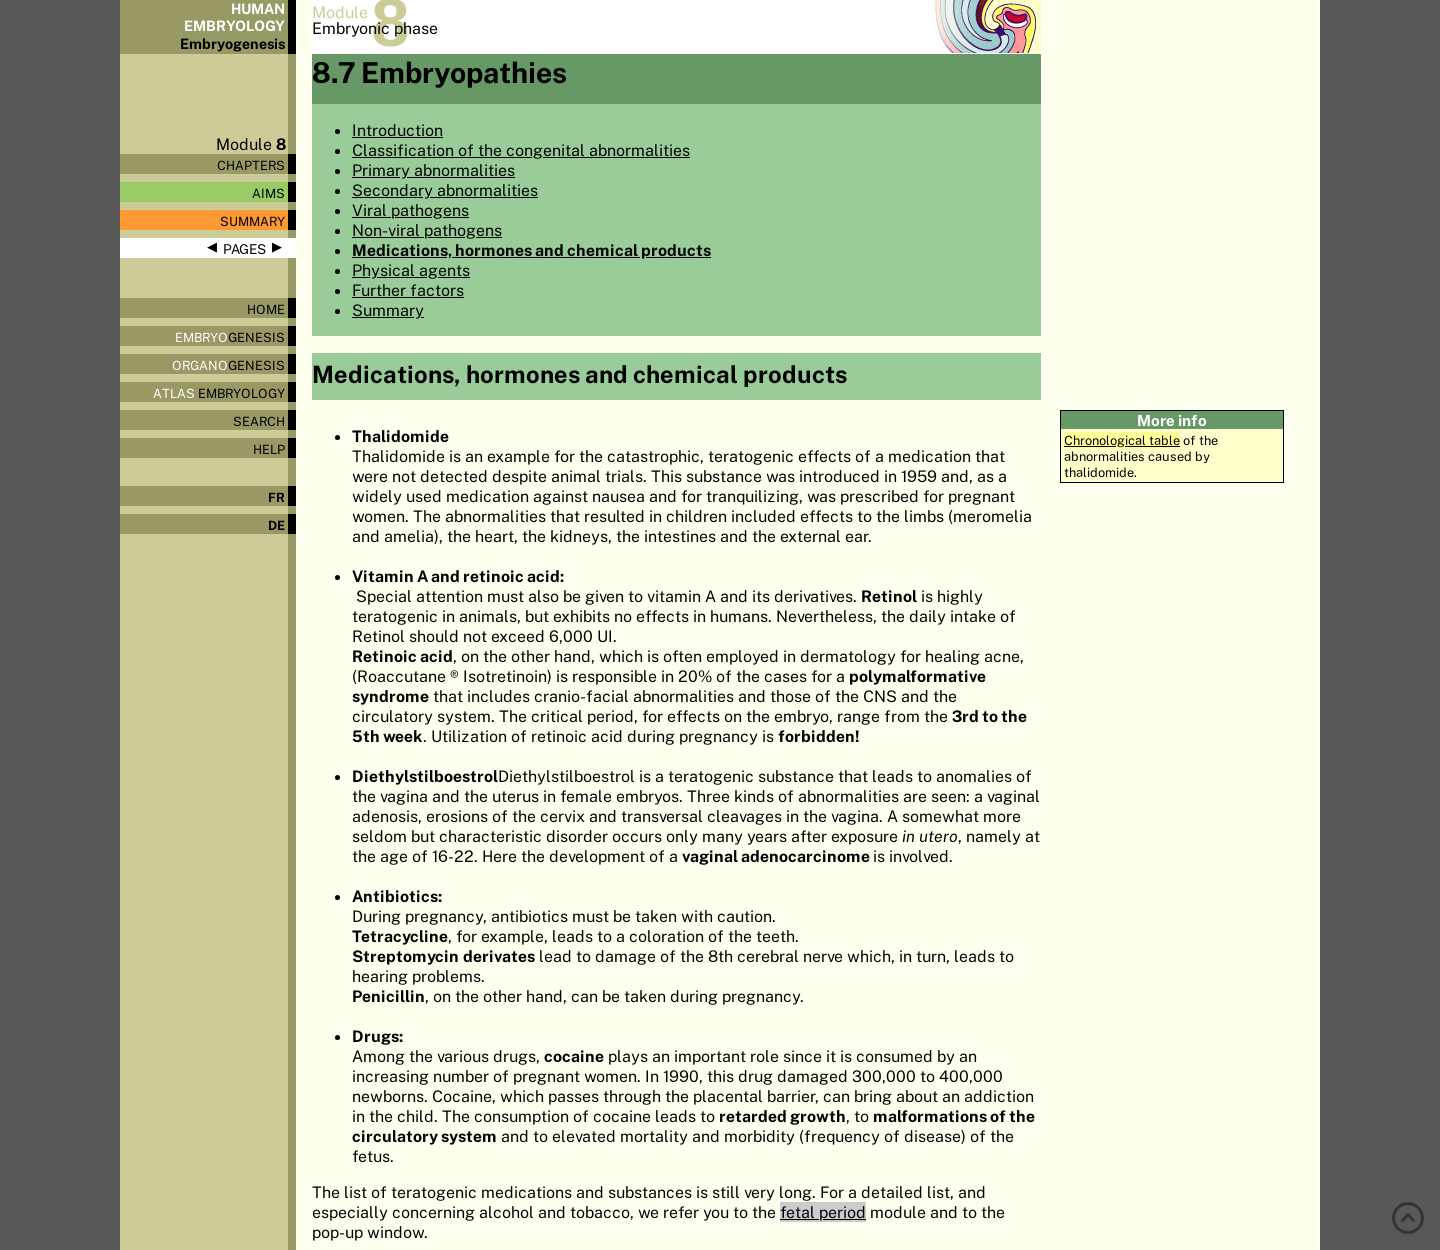 The width and height of the screenshot is (1440, 1250). I want to click on Classification of the congenital abnormalities, so click(521, 150).